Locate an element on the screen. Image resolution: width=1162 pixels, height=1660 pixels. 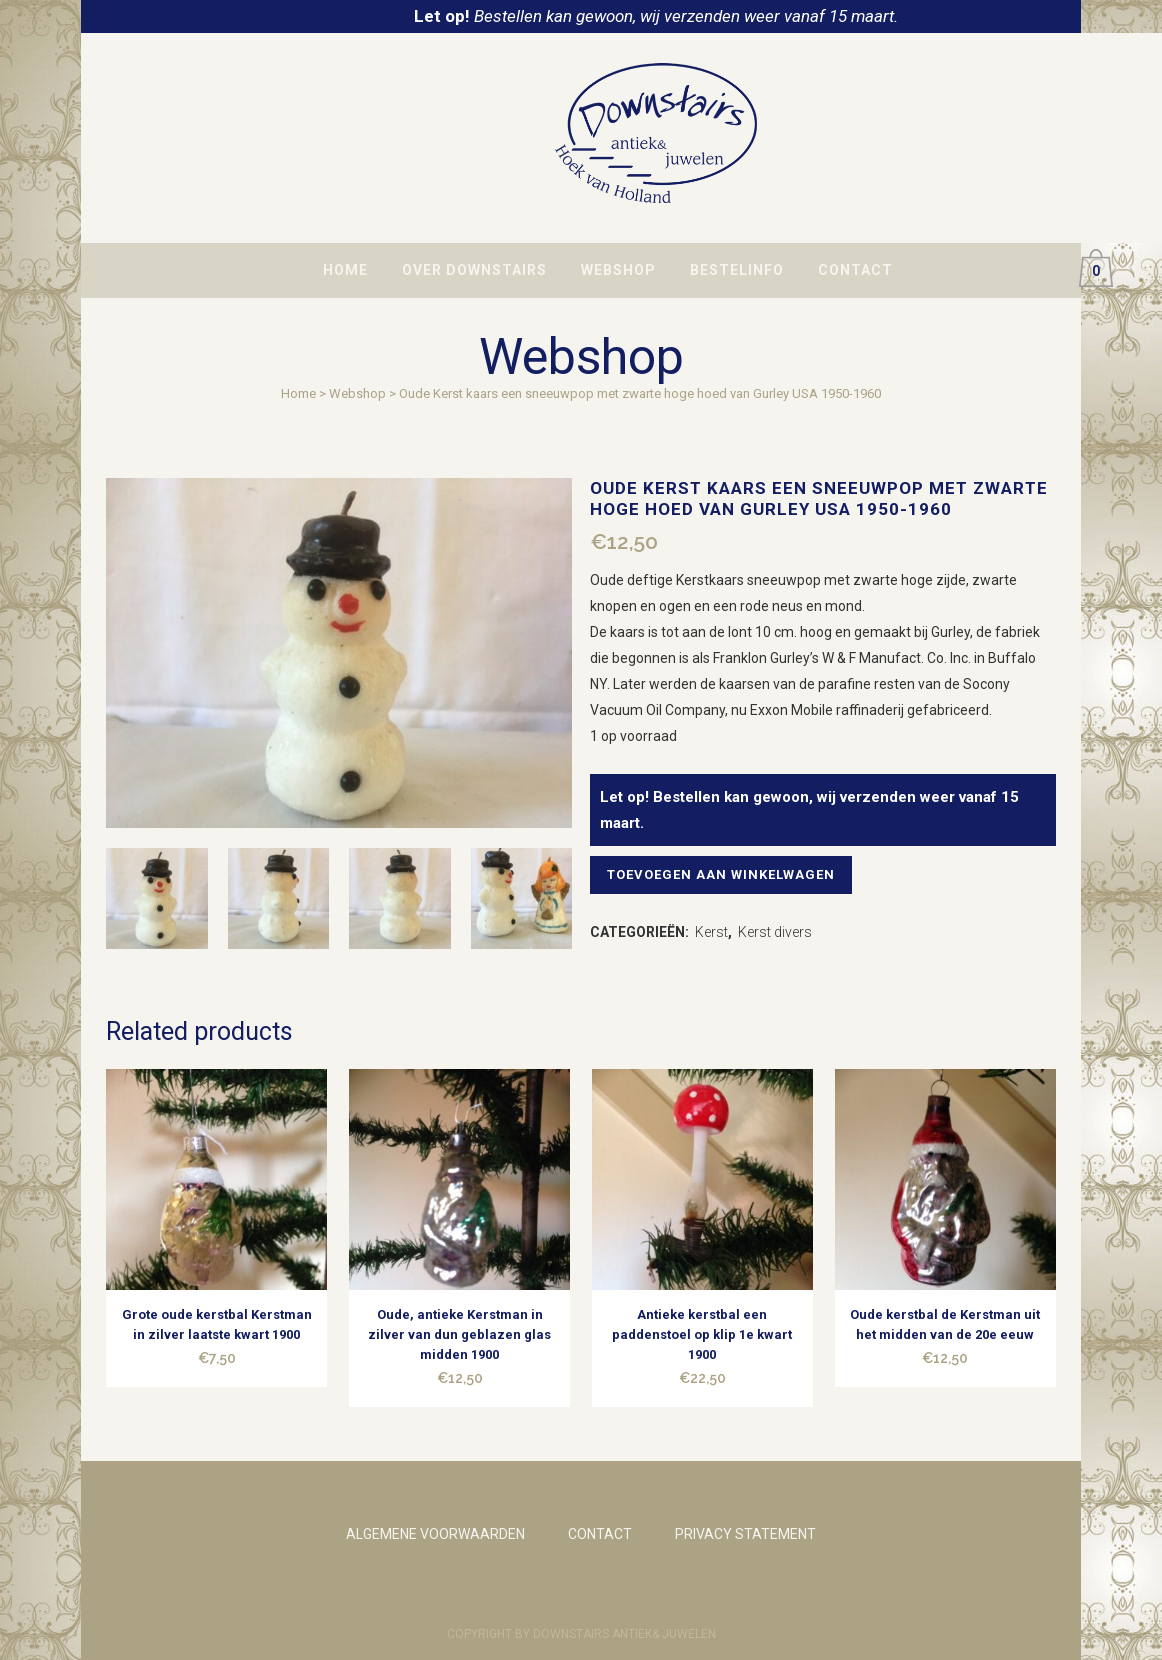
Toevoegen aan winkelwagen is located at coordinates (727, 874).